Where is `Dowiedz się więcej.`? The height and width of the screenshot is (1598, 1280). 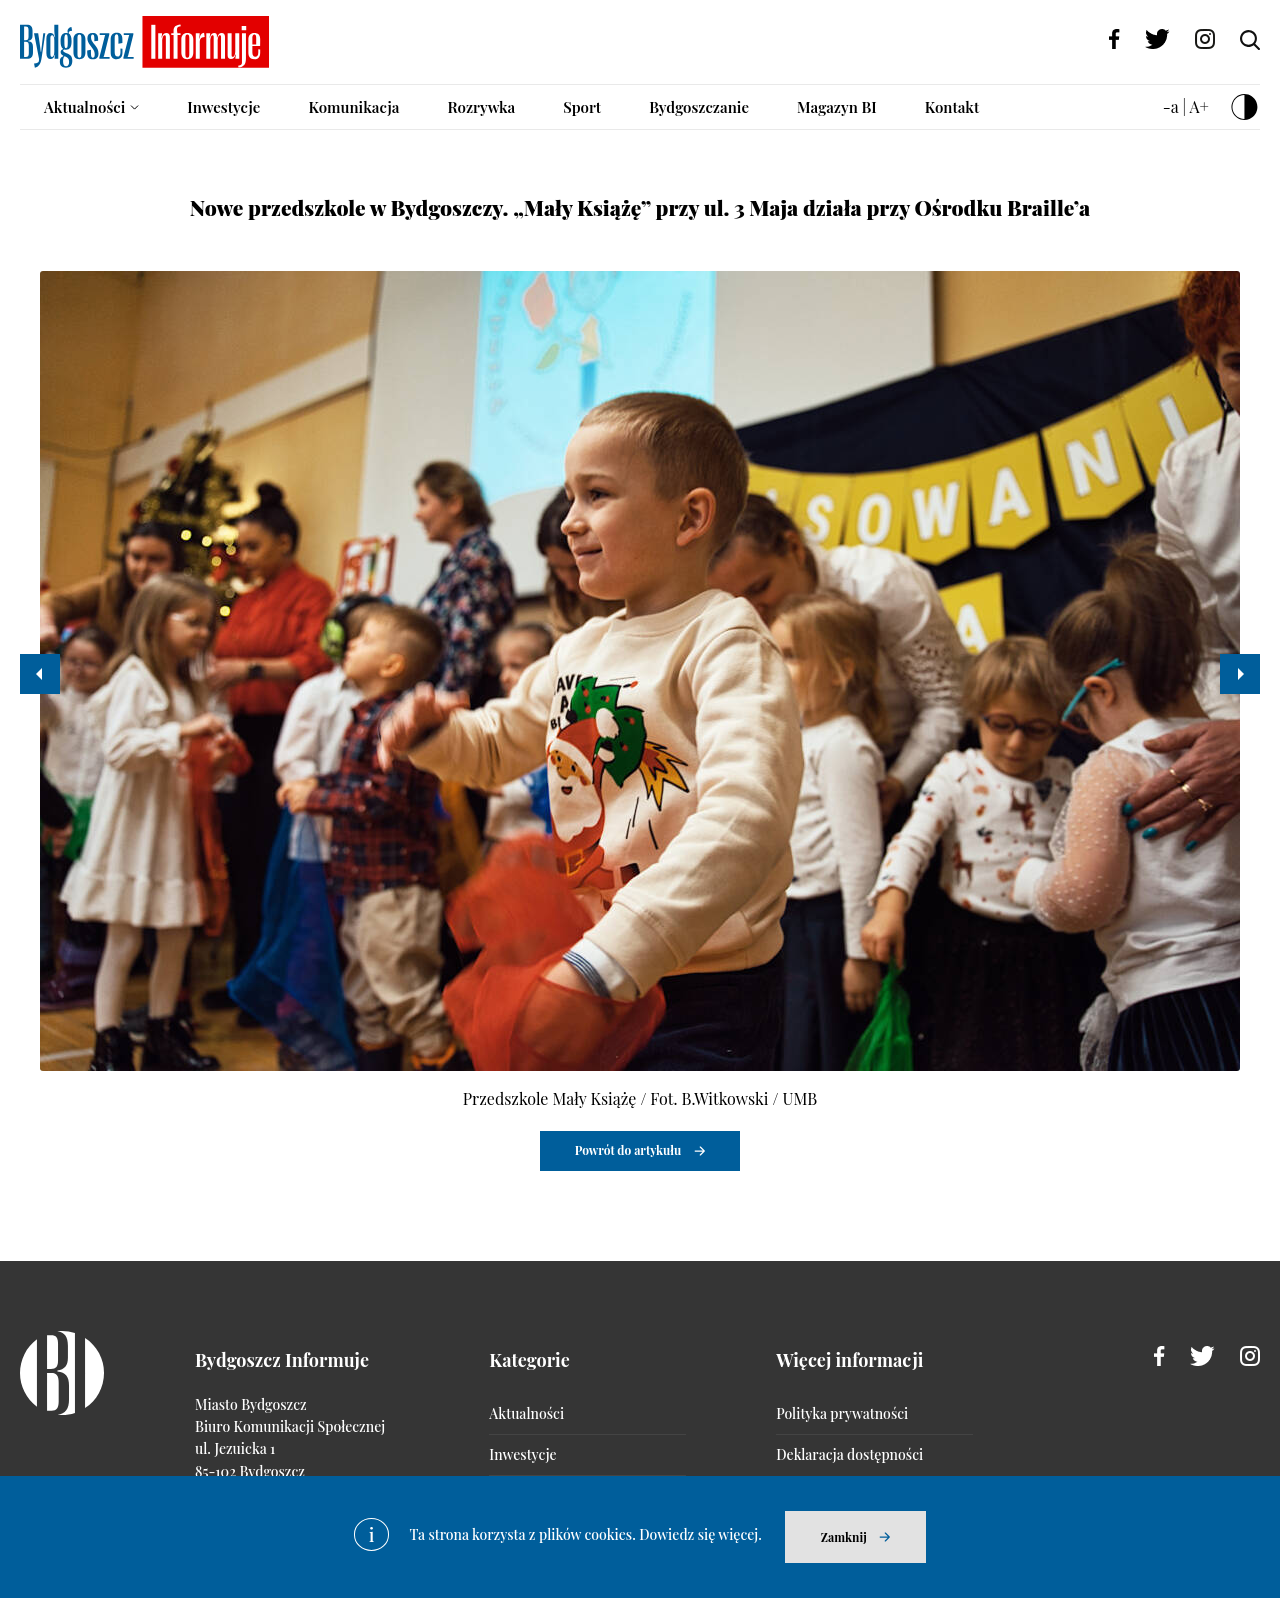
Dowiedz się więcej. is located at coordinates (700, 1534).